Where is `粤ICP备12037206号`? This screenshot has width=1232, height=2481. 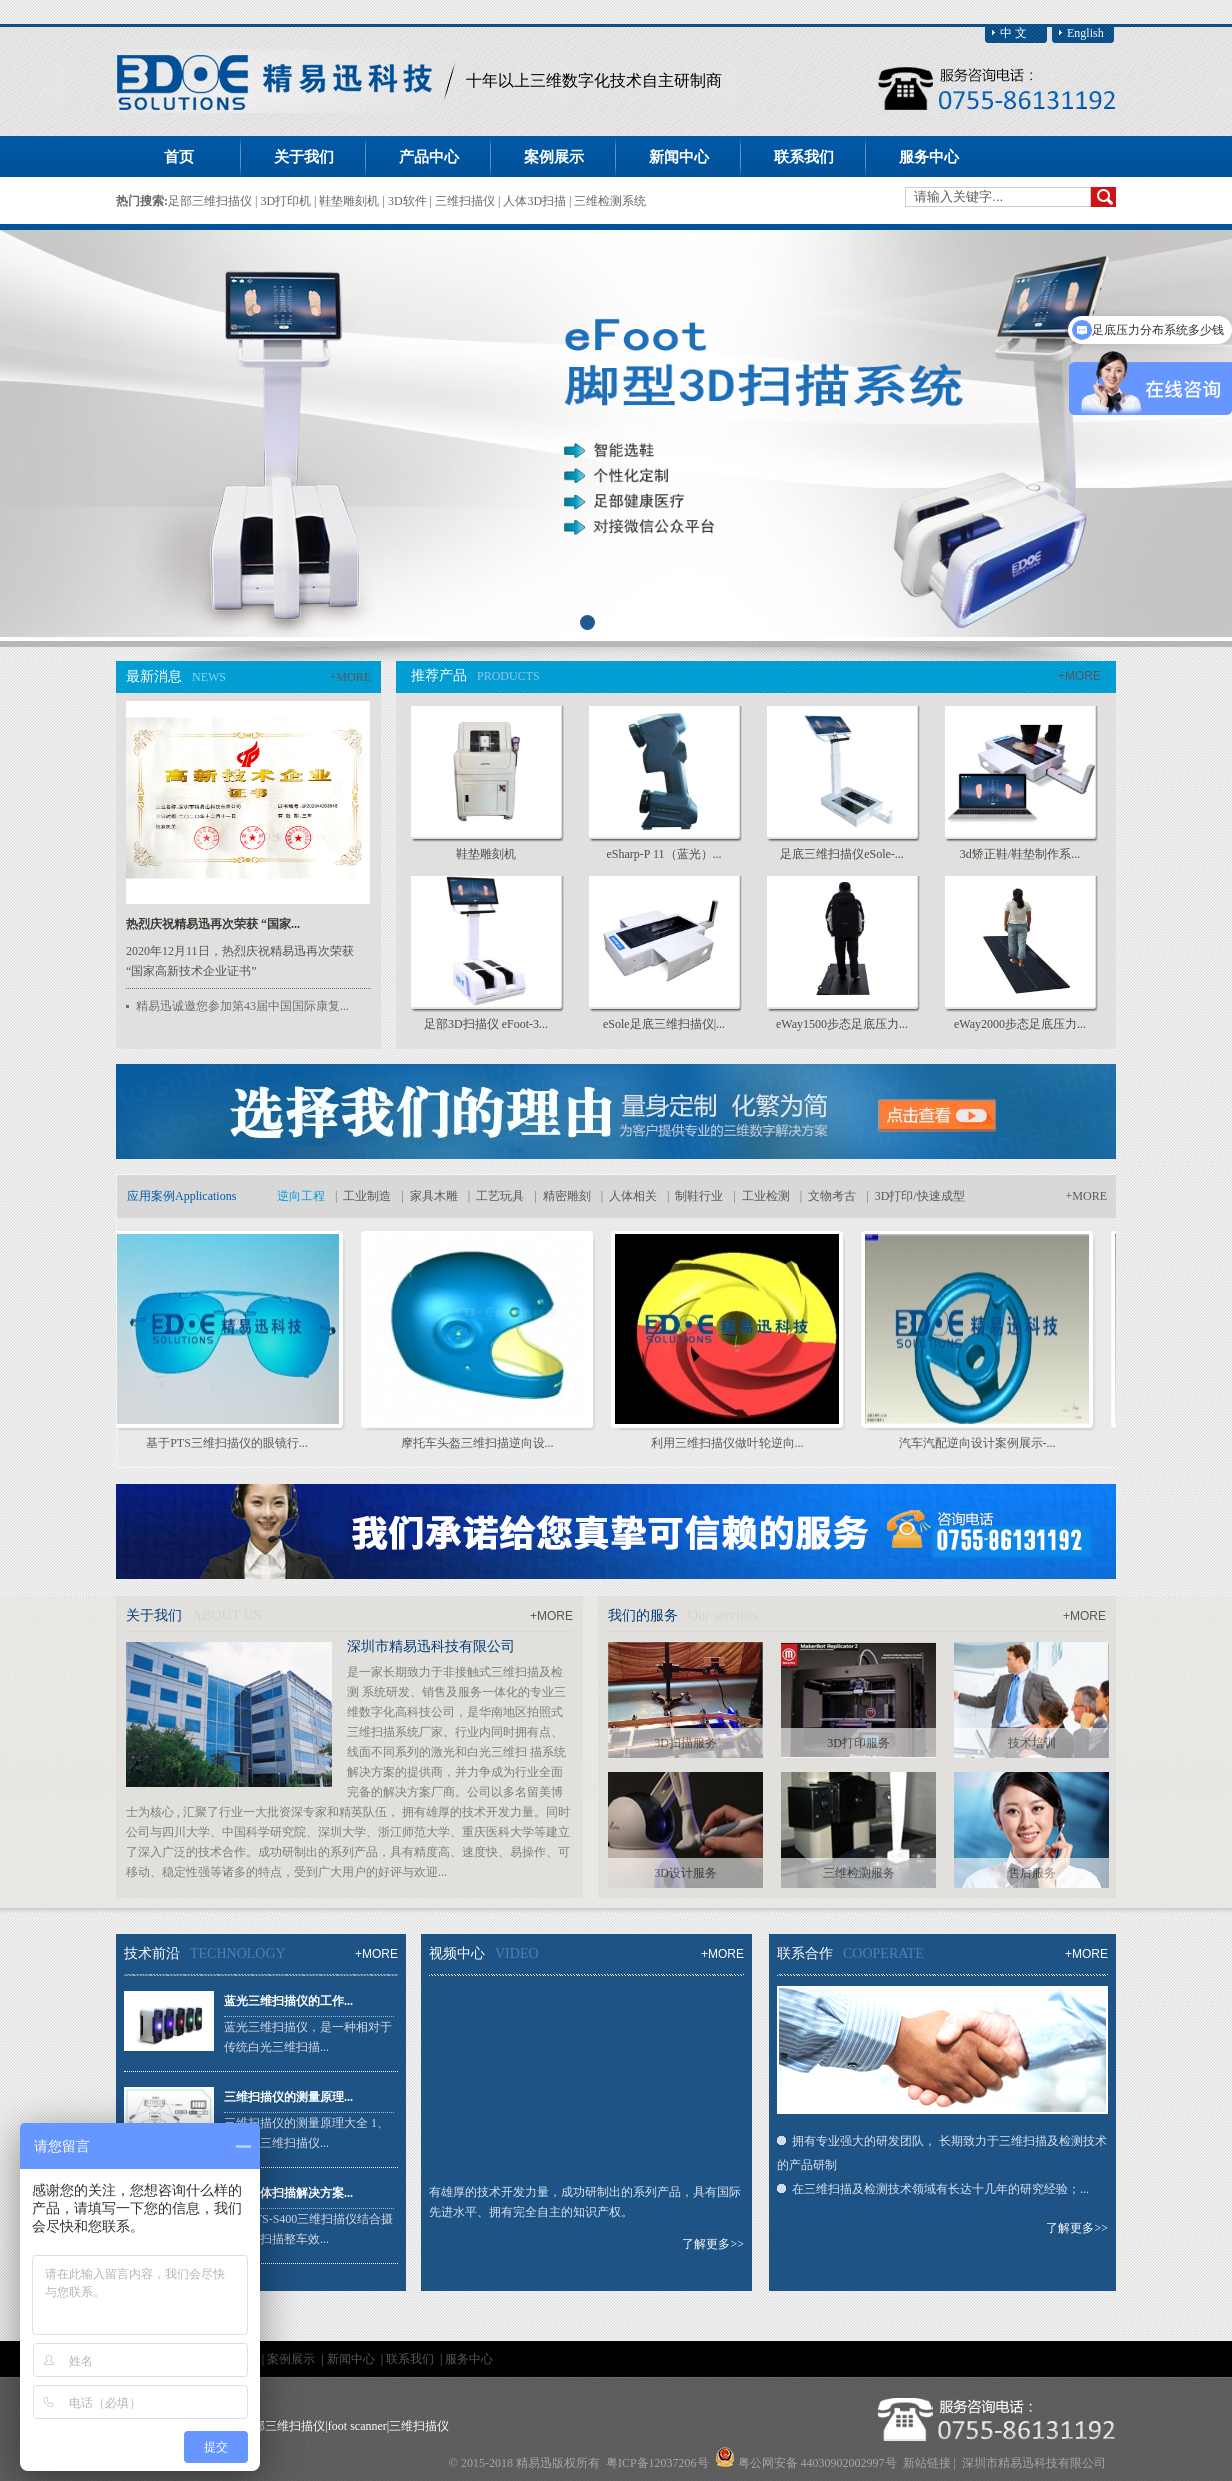 粤ICP备12037206号 is located at coordinates (657, 2463).